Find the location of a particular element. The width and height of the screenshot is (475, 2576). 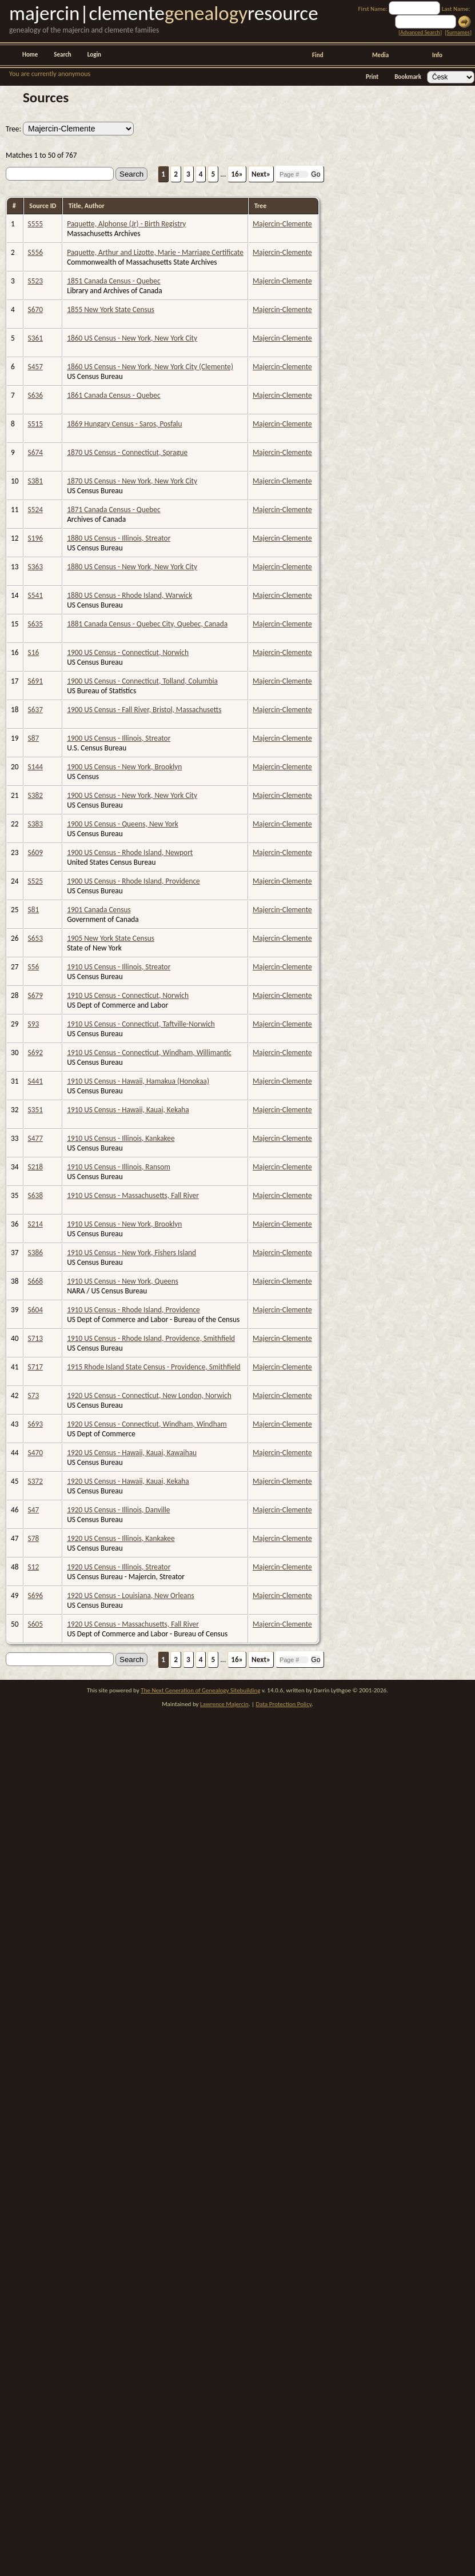

Find is located at coordinates (318, 55).